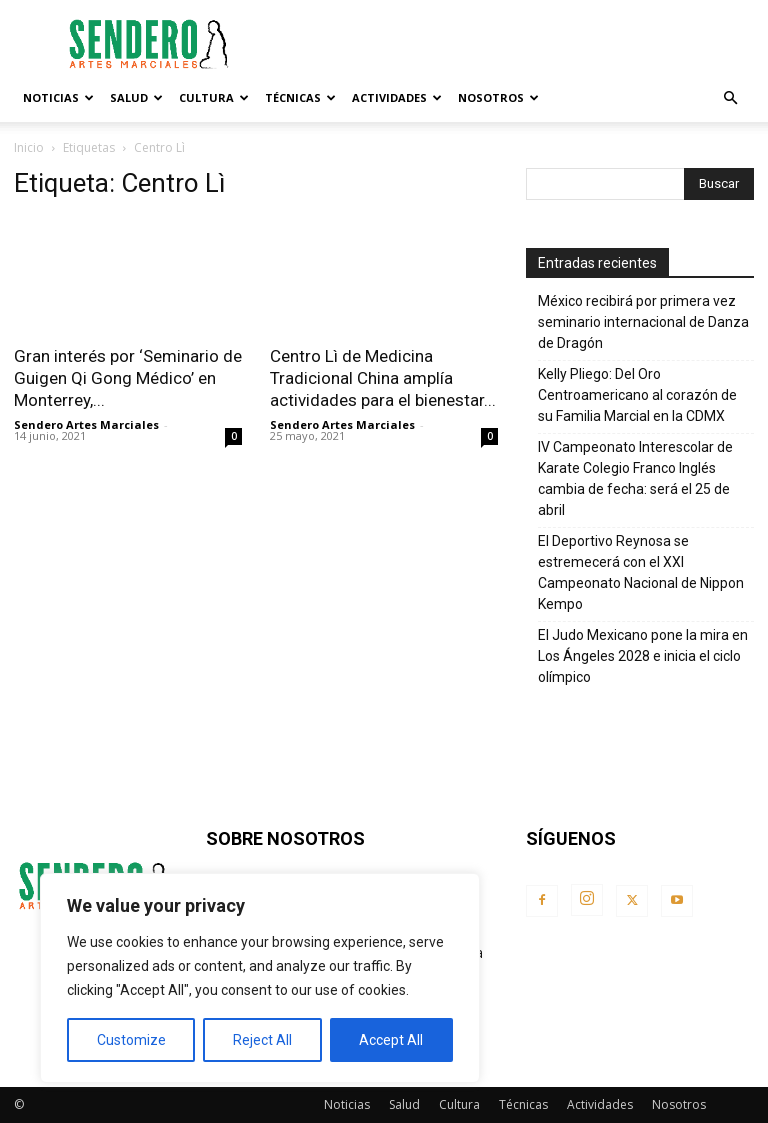 This screenshot has height=1123, width=768. I want to click on Técnicas, so click(300, 97).